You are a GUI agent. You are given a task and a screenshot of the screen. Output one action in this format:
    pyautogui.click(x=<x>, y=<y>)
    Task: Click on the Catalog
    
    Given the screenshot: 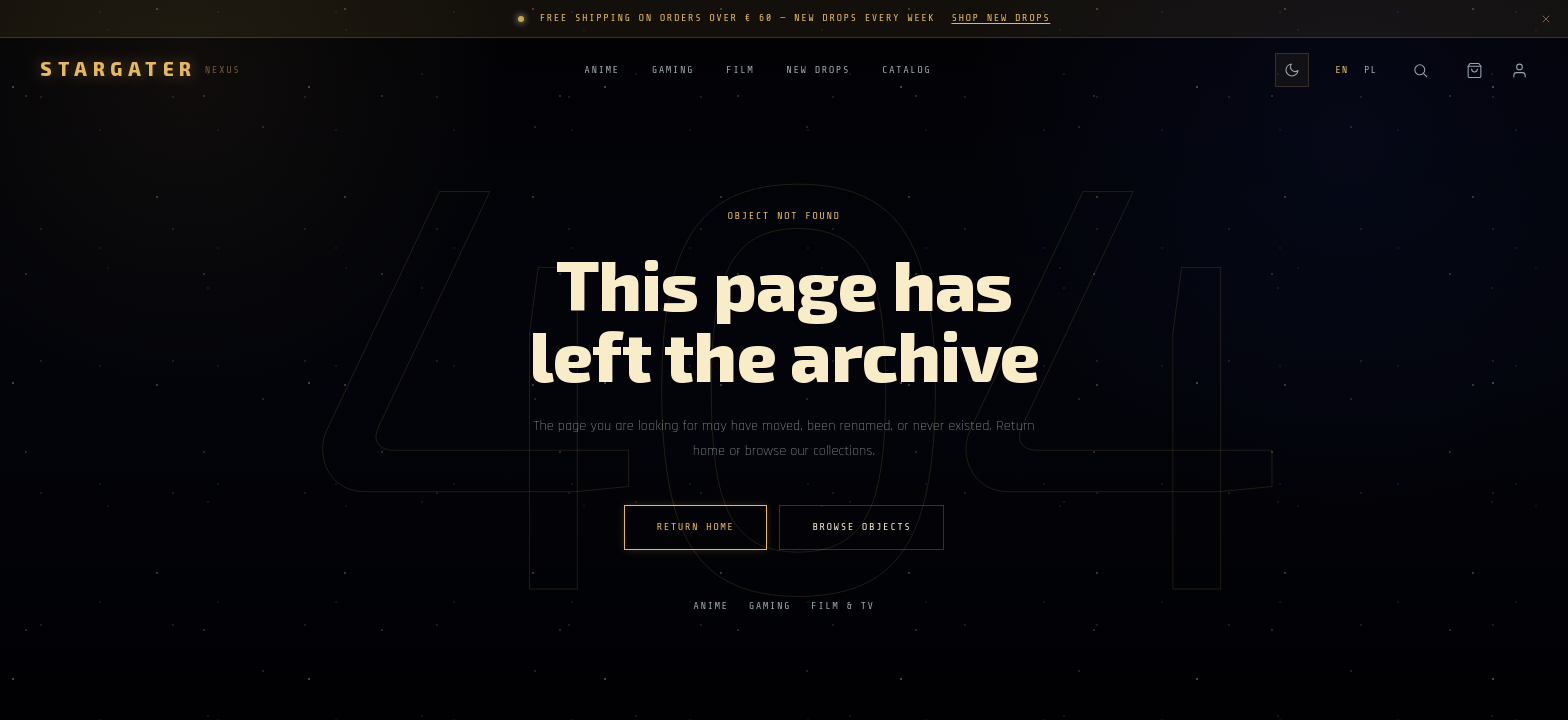 What is the action you would take?
    pyautogui.click(x=906, y=71)
    